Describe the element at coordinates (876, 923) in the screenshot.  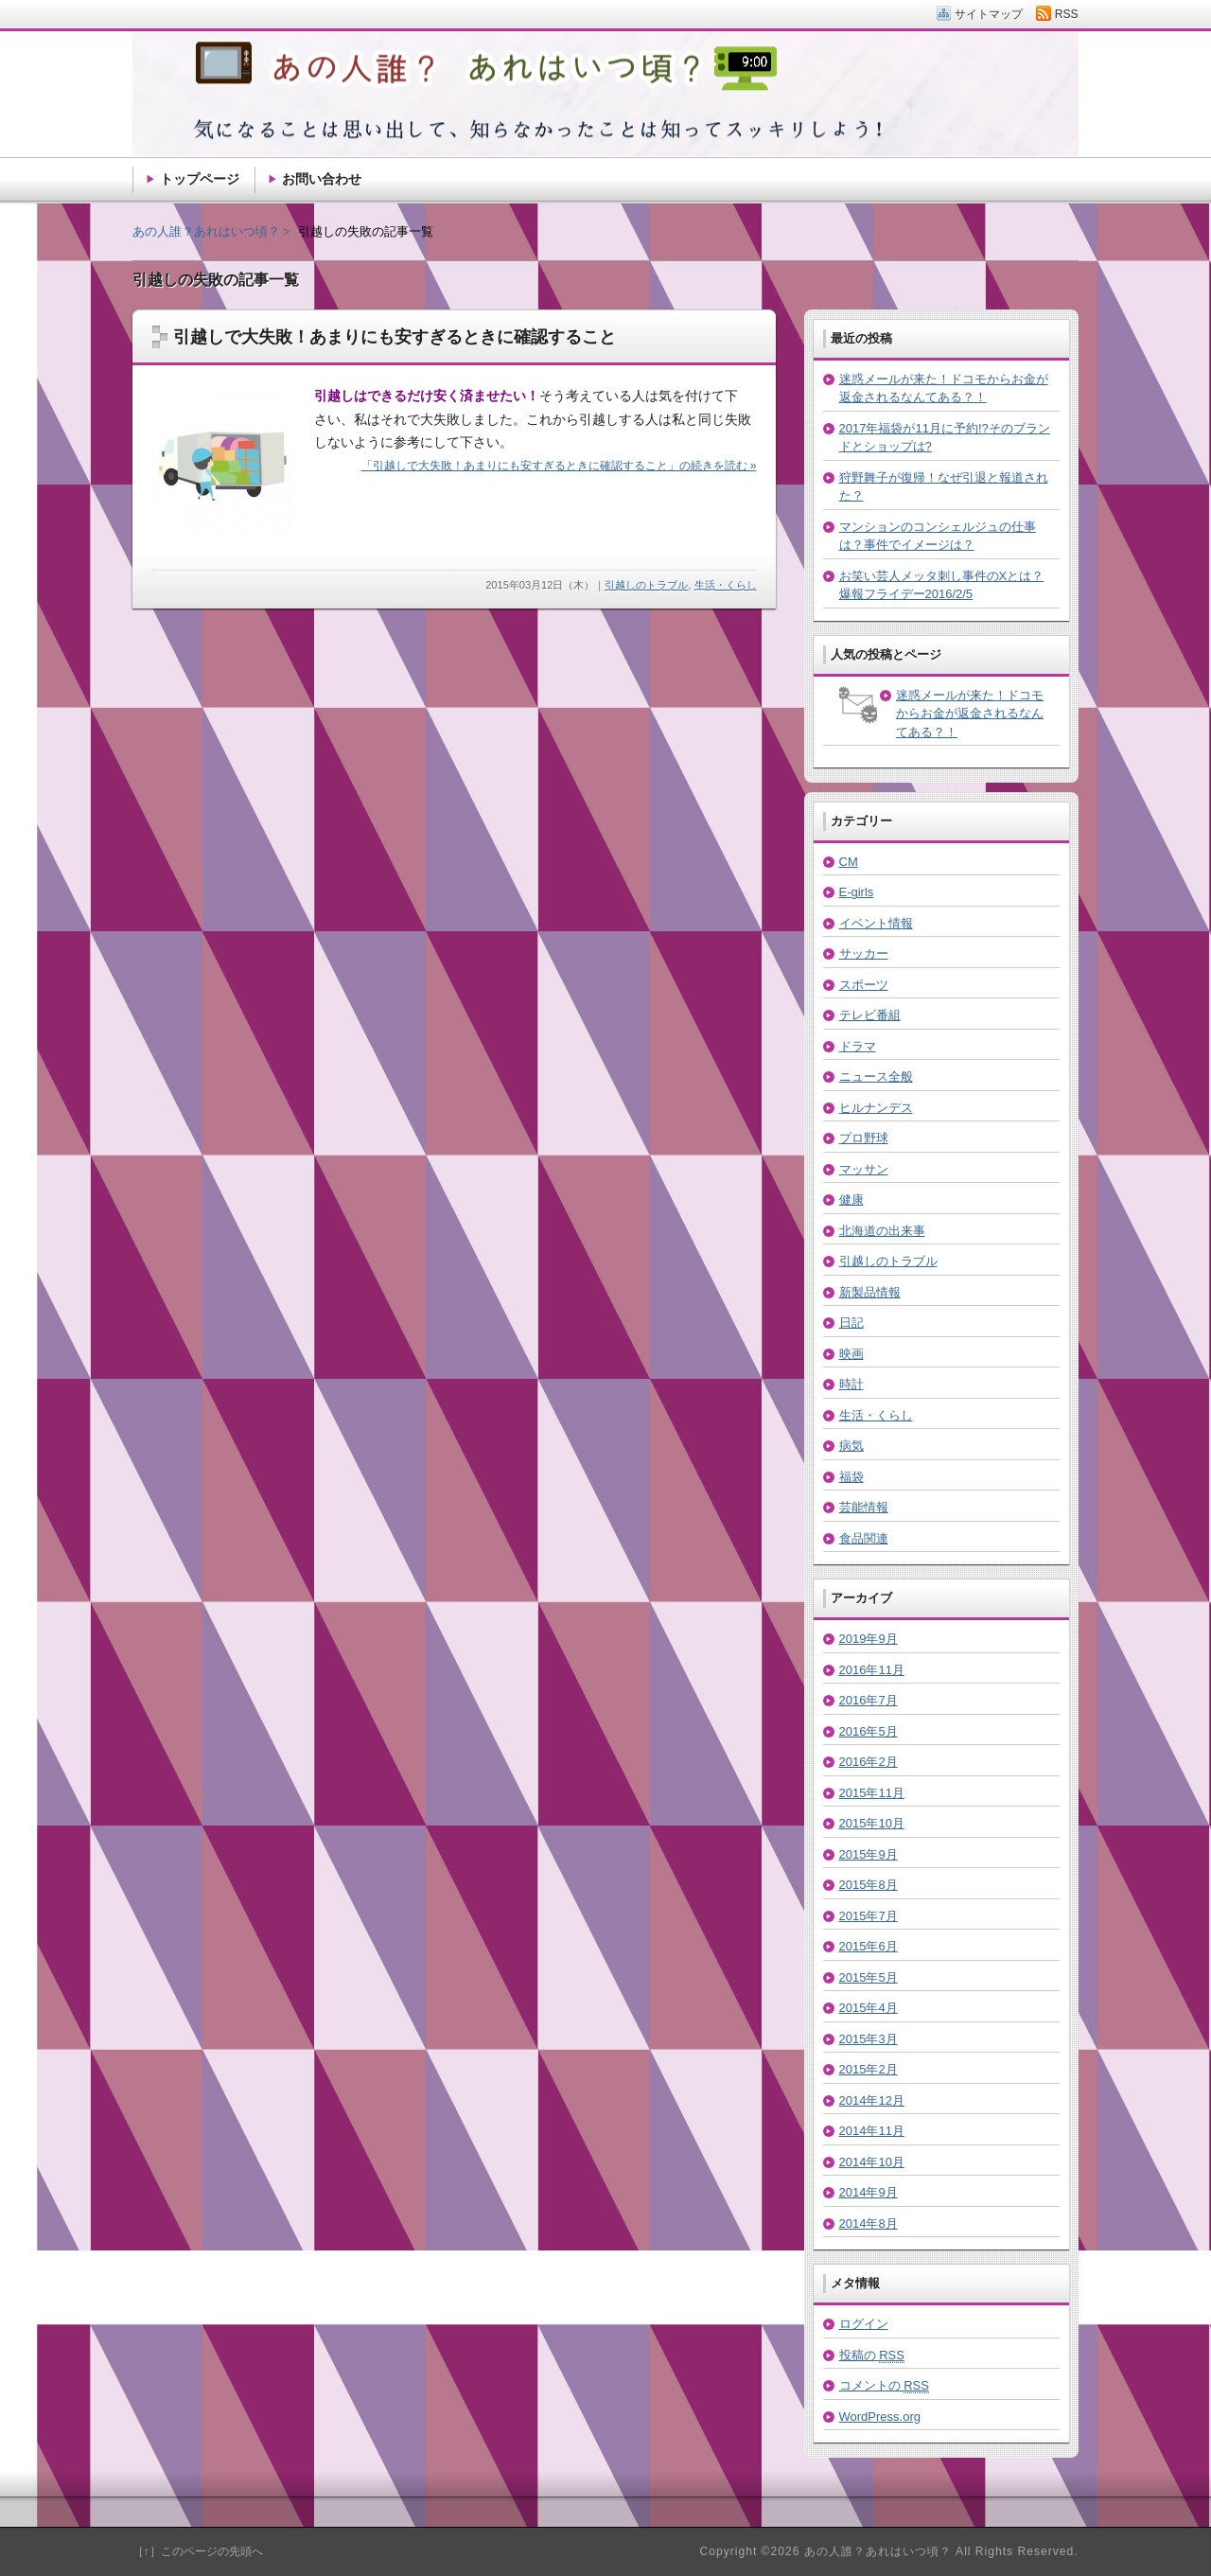
I see `イベント情報` at that location.